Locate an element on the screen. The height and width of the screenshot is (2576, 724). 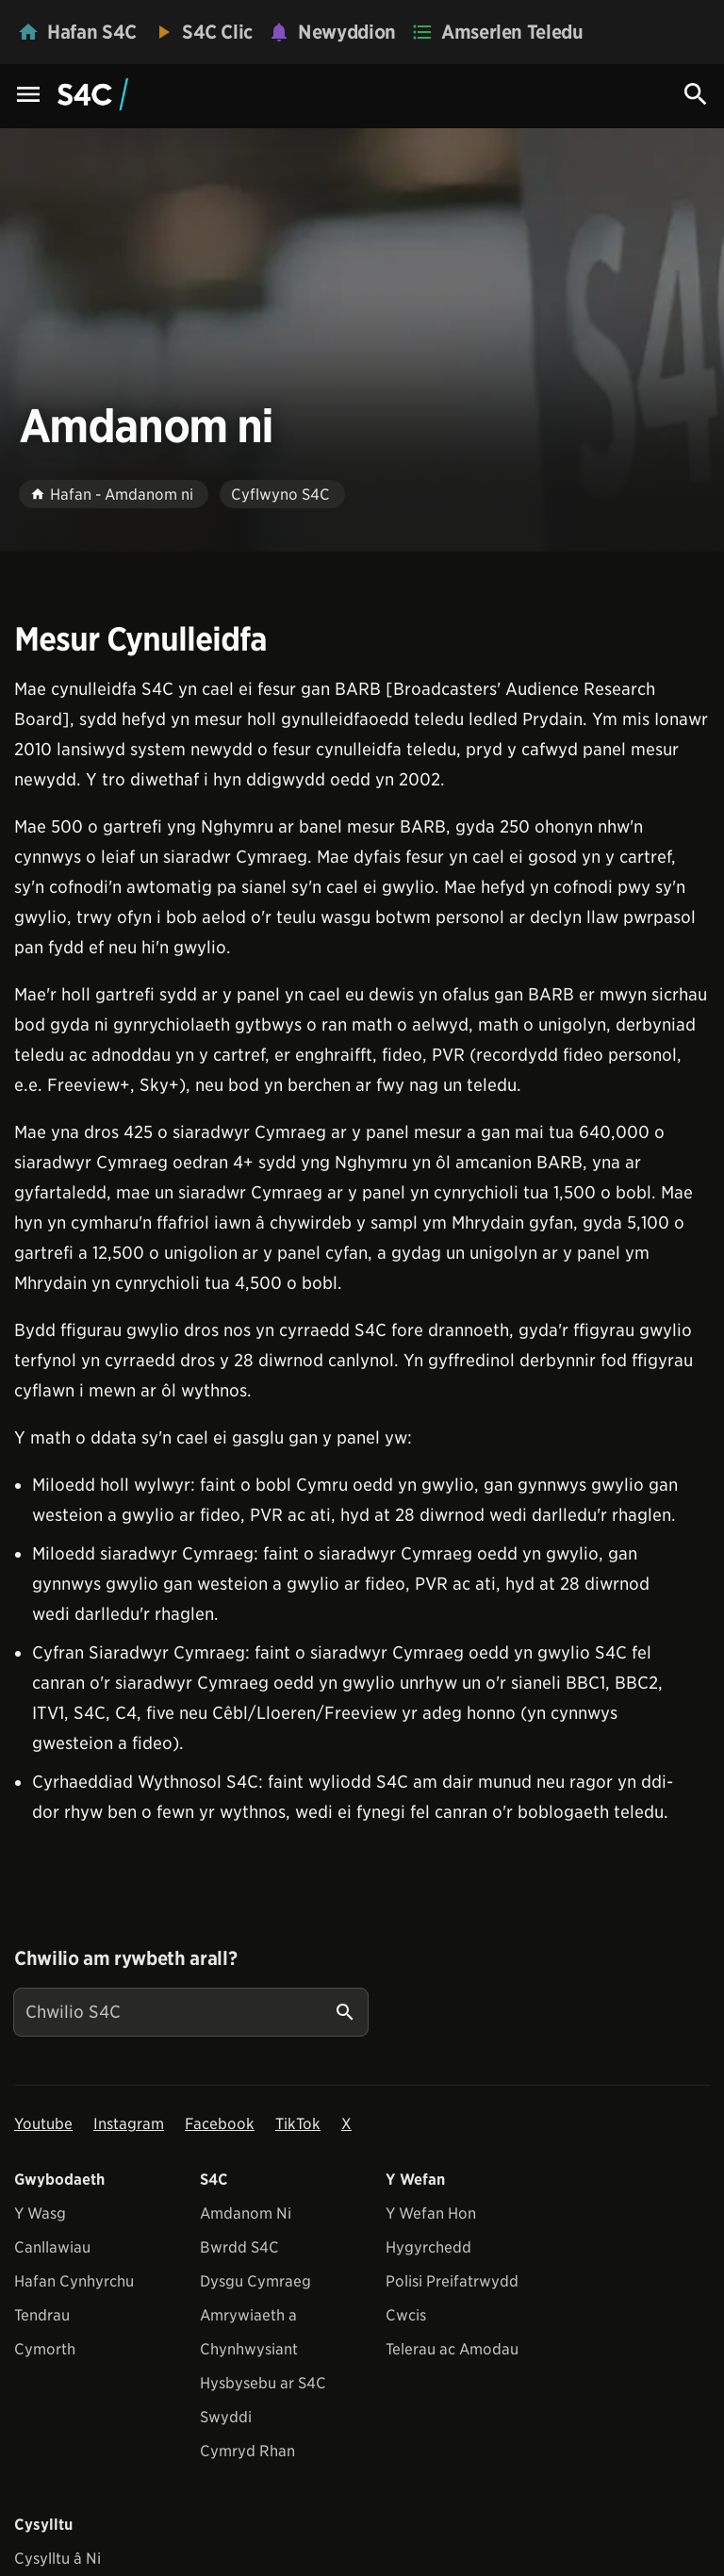
Telerau ac Amodau is located at coordinates (452, 2349).